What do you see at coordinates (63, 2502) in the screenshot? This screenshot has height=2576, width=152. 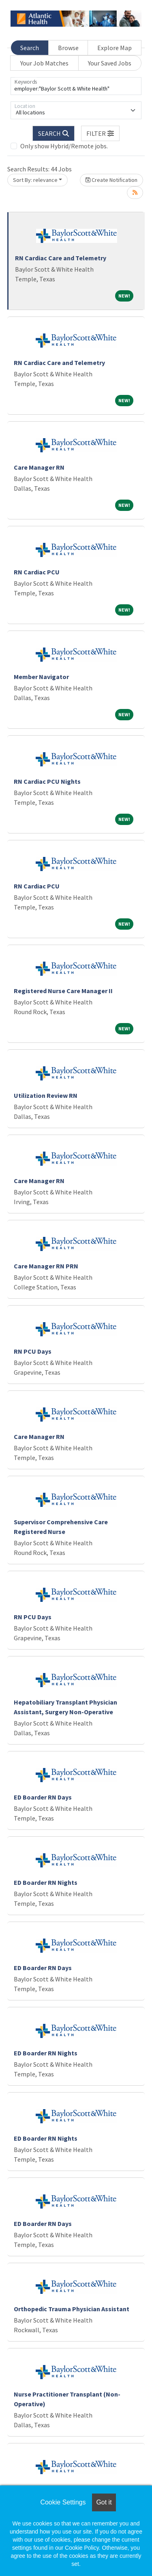 I see `Cookie Settings` at bounding box center [63, 2502].